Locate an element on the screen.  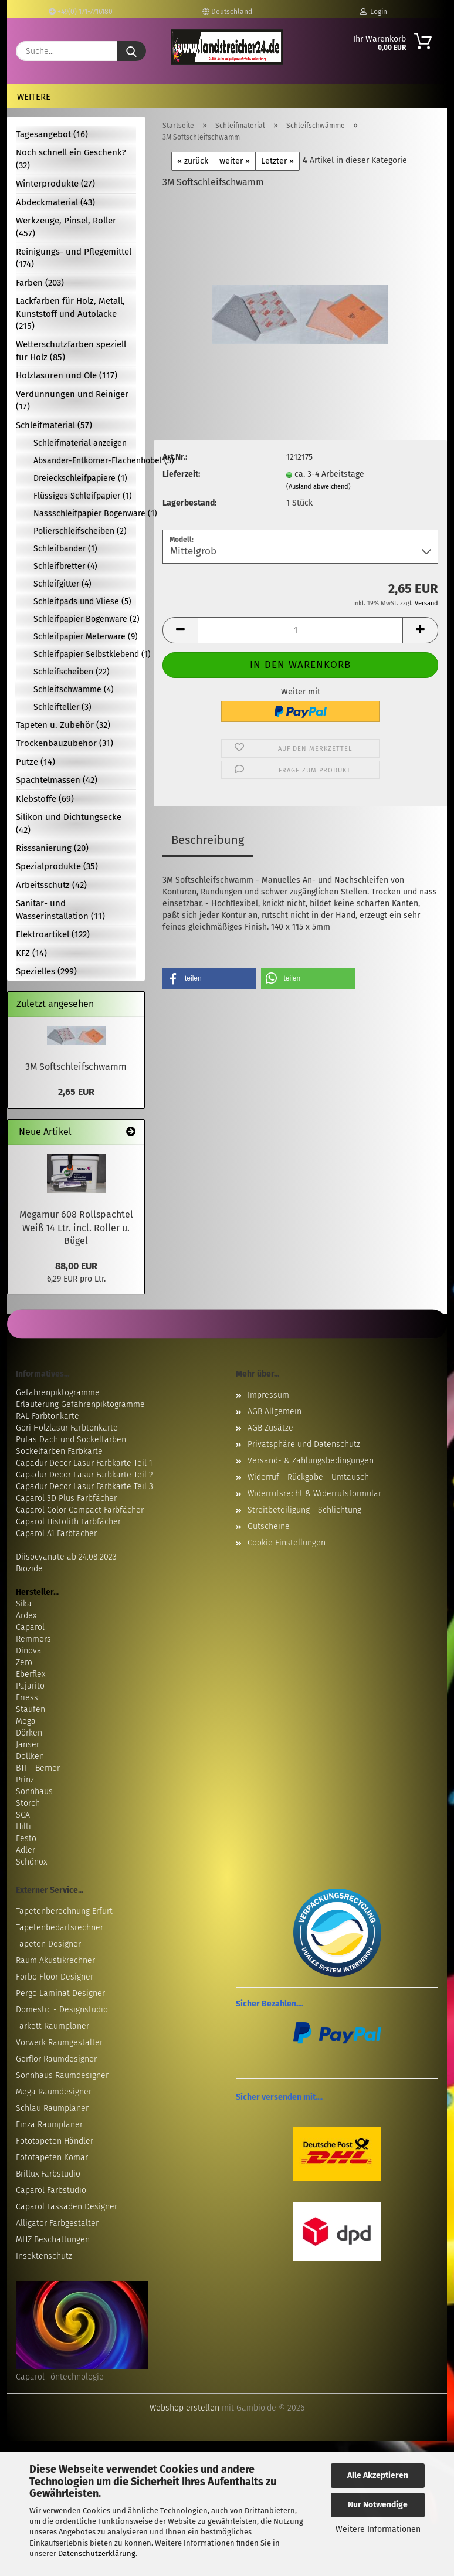
Gutscheine is located at coordinates (269, 1526).